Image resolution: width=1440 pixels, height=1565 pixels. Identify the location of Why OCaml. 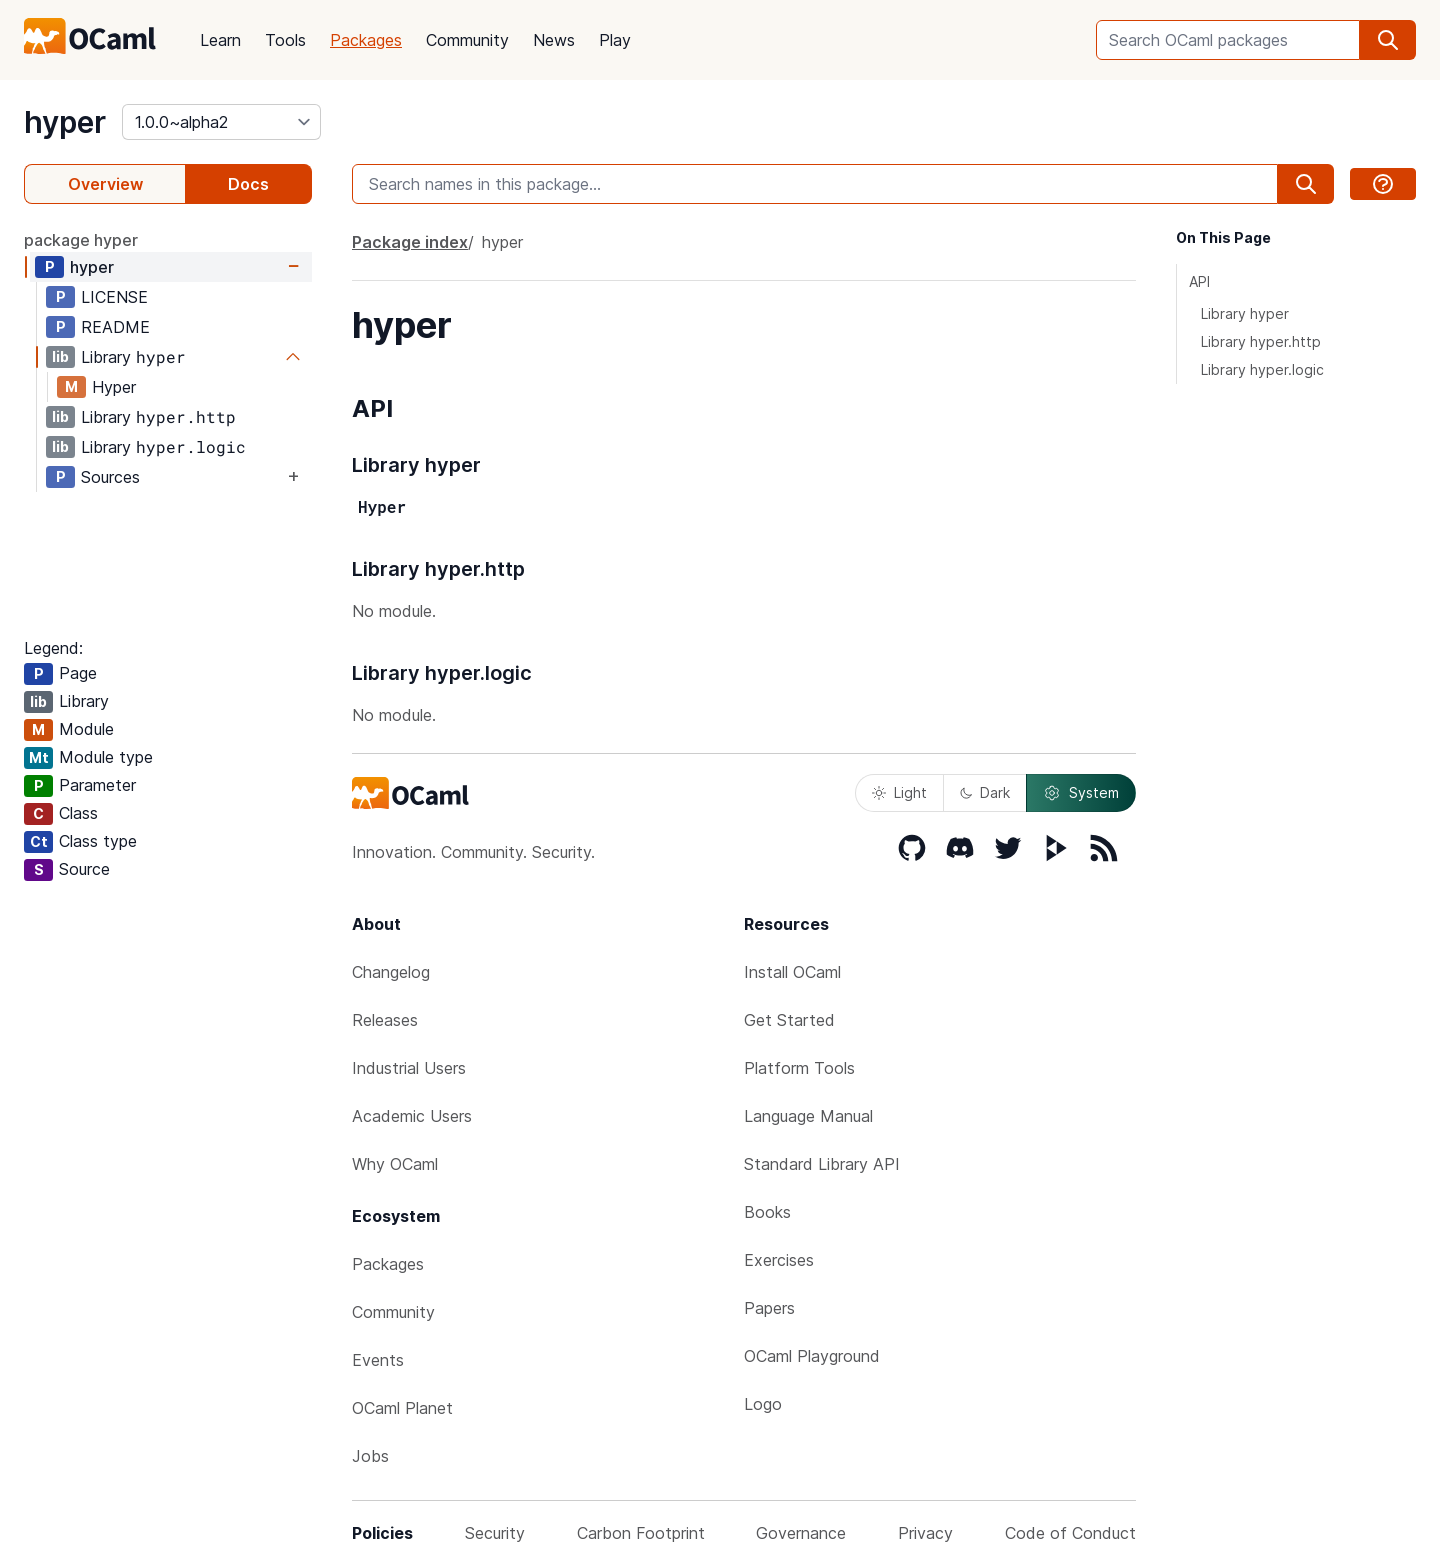
(395, 1164).